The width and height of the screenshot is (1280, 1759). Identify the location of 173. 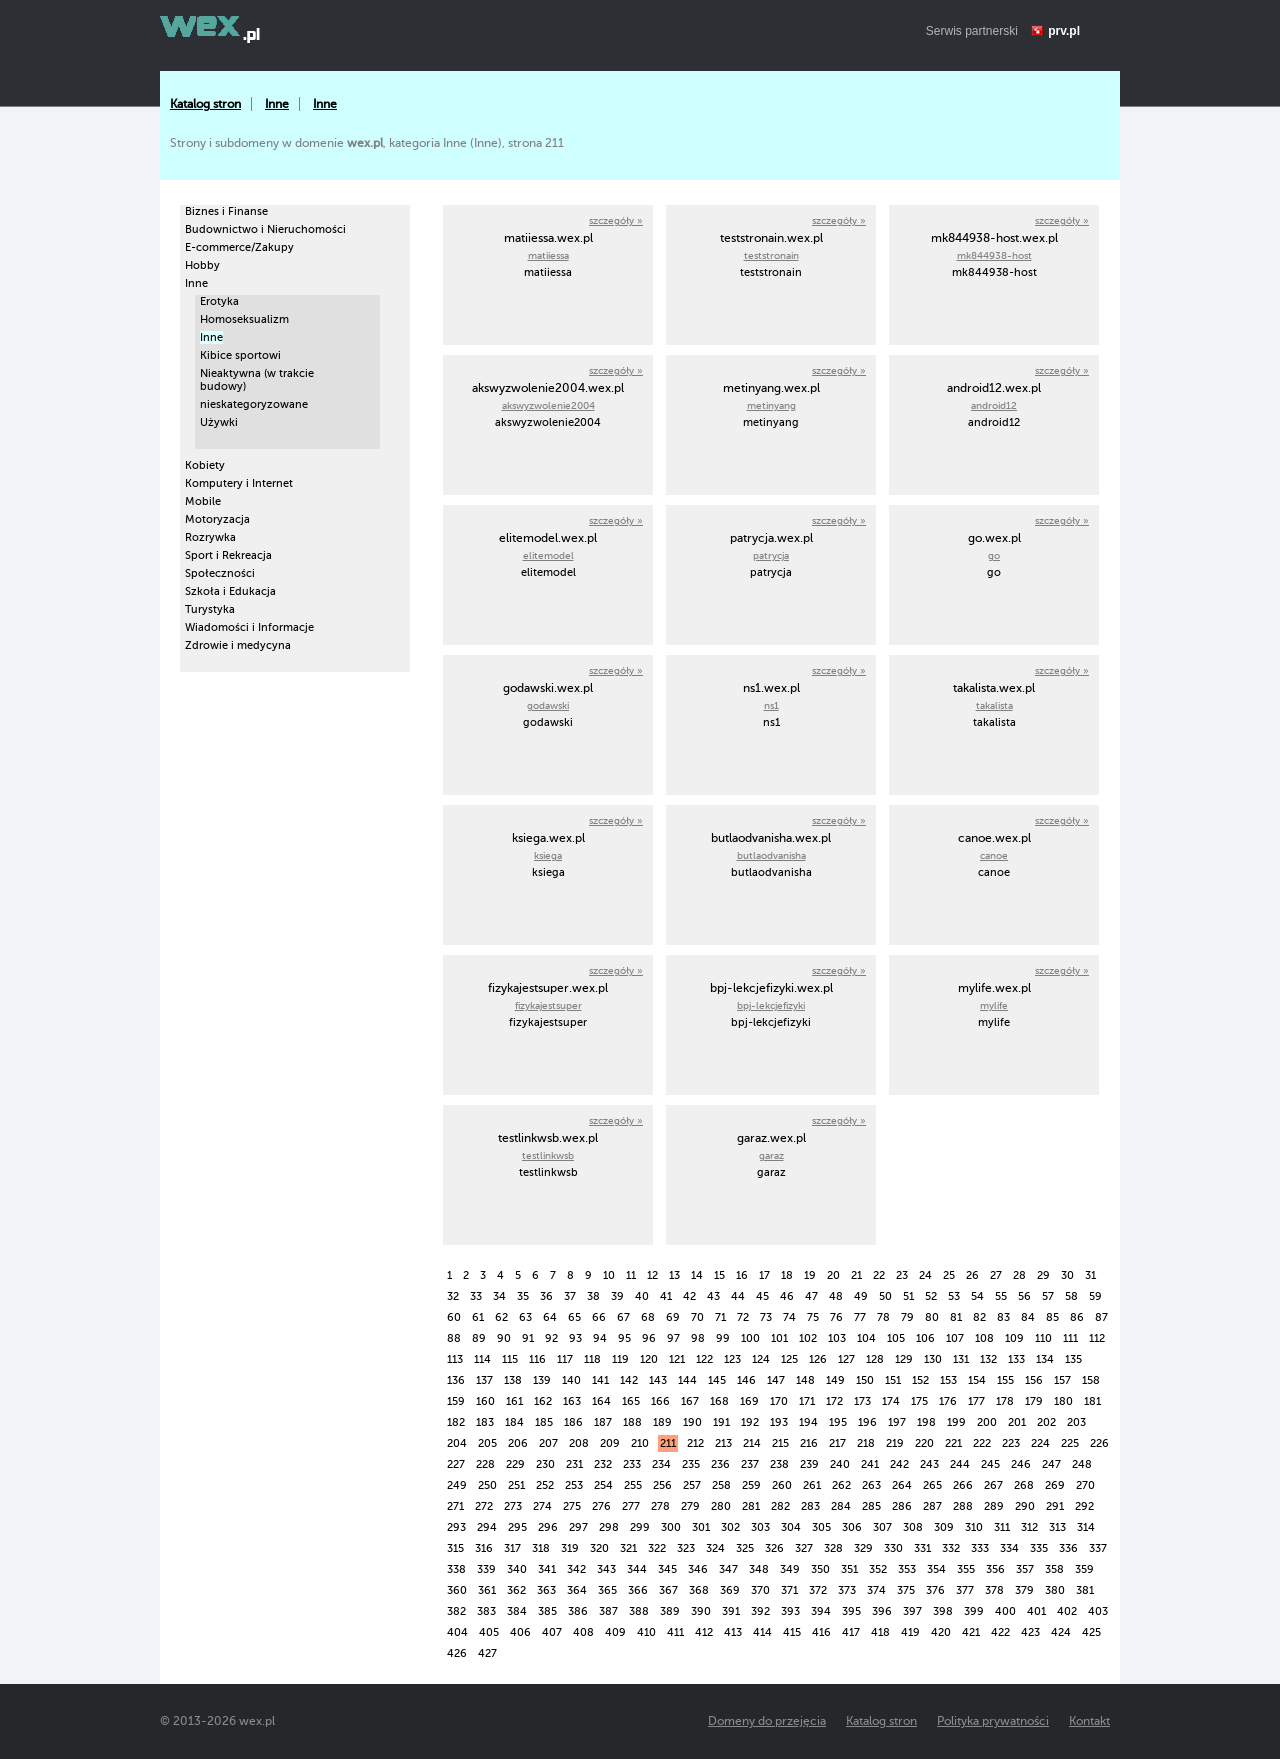
(862, 1401).